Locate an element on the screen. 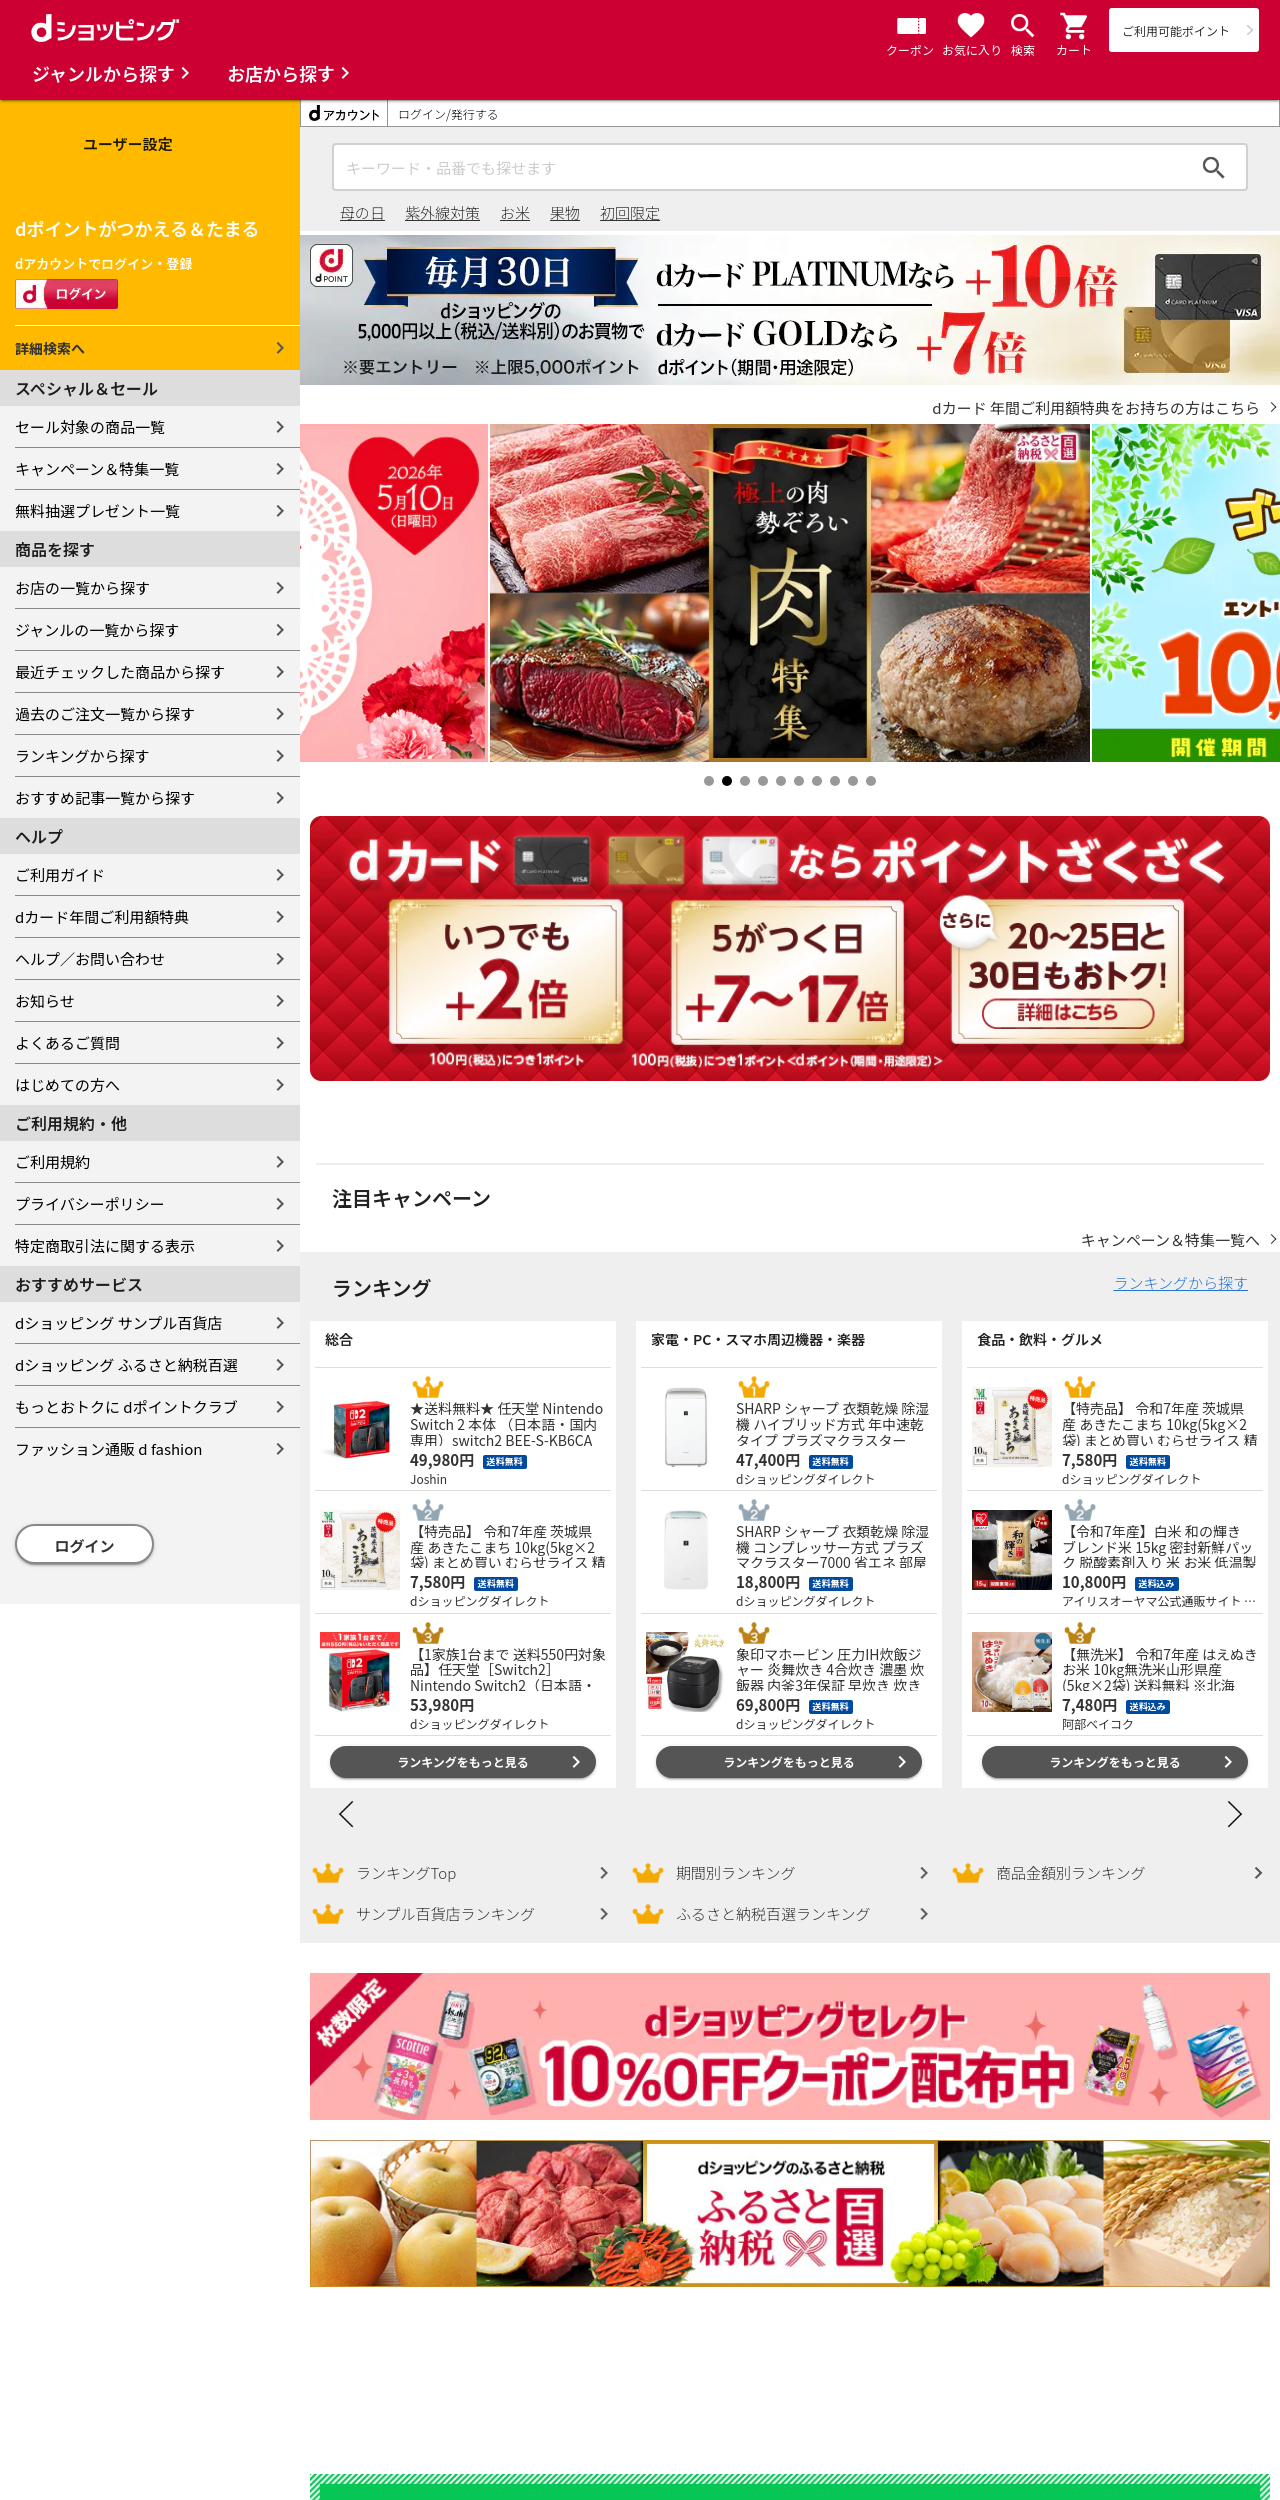 The height and width of the screenshot is (2500, 1280). お米 is located at coordinates (515, 212).